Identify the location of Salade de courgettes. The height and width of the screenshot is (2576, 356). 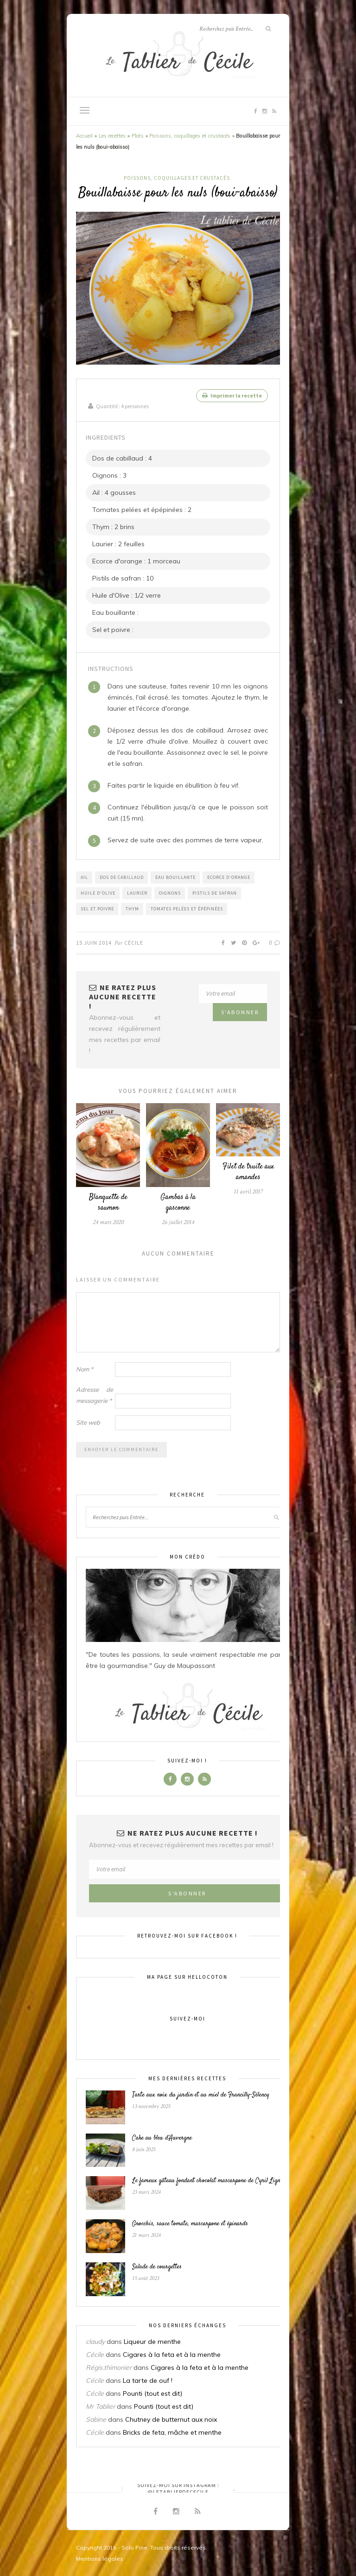
(157, 2266).